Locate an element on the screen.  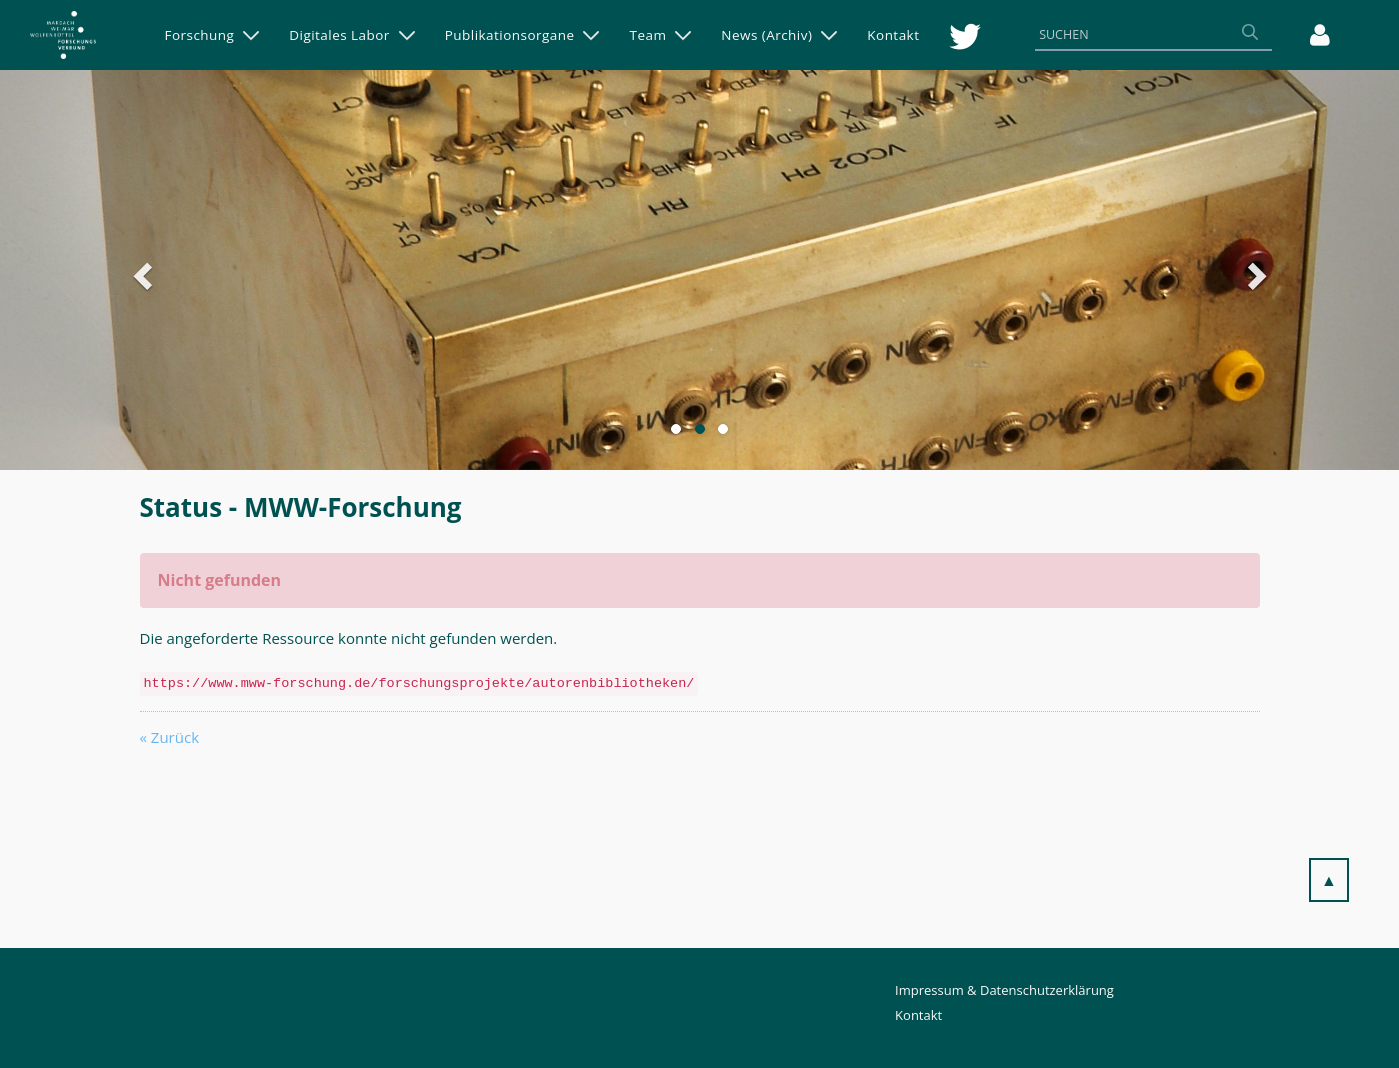
[button] is located at coordinates (203, 270).